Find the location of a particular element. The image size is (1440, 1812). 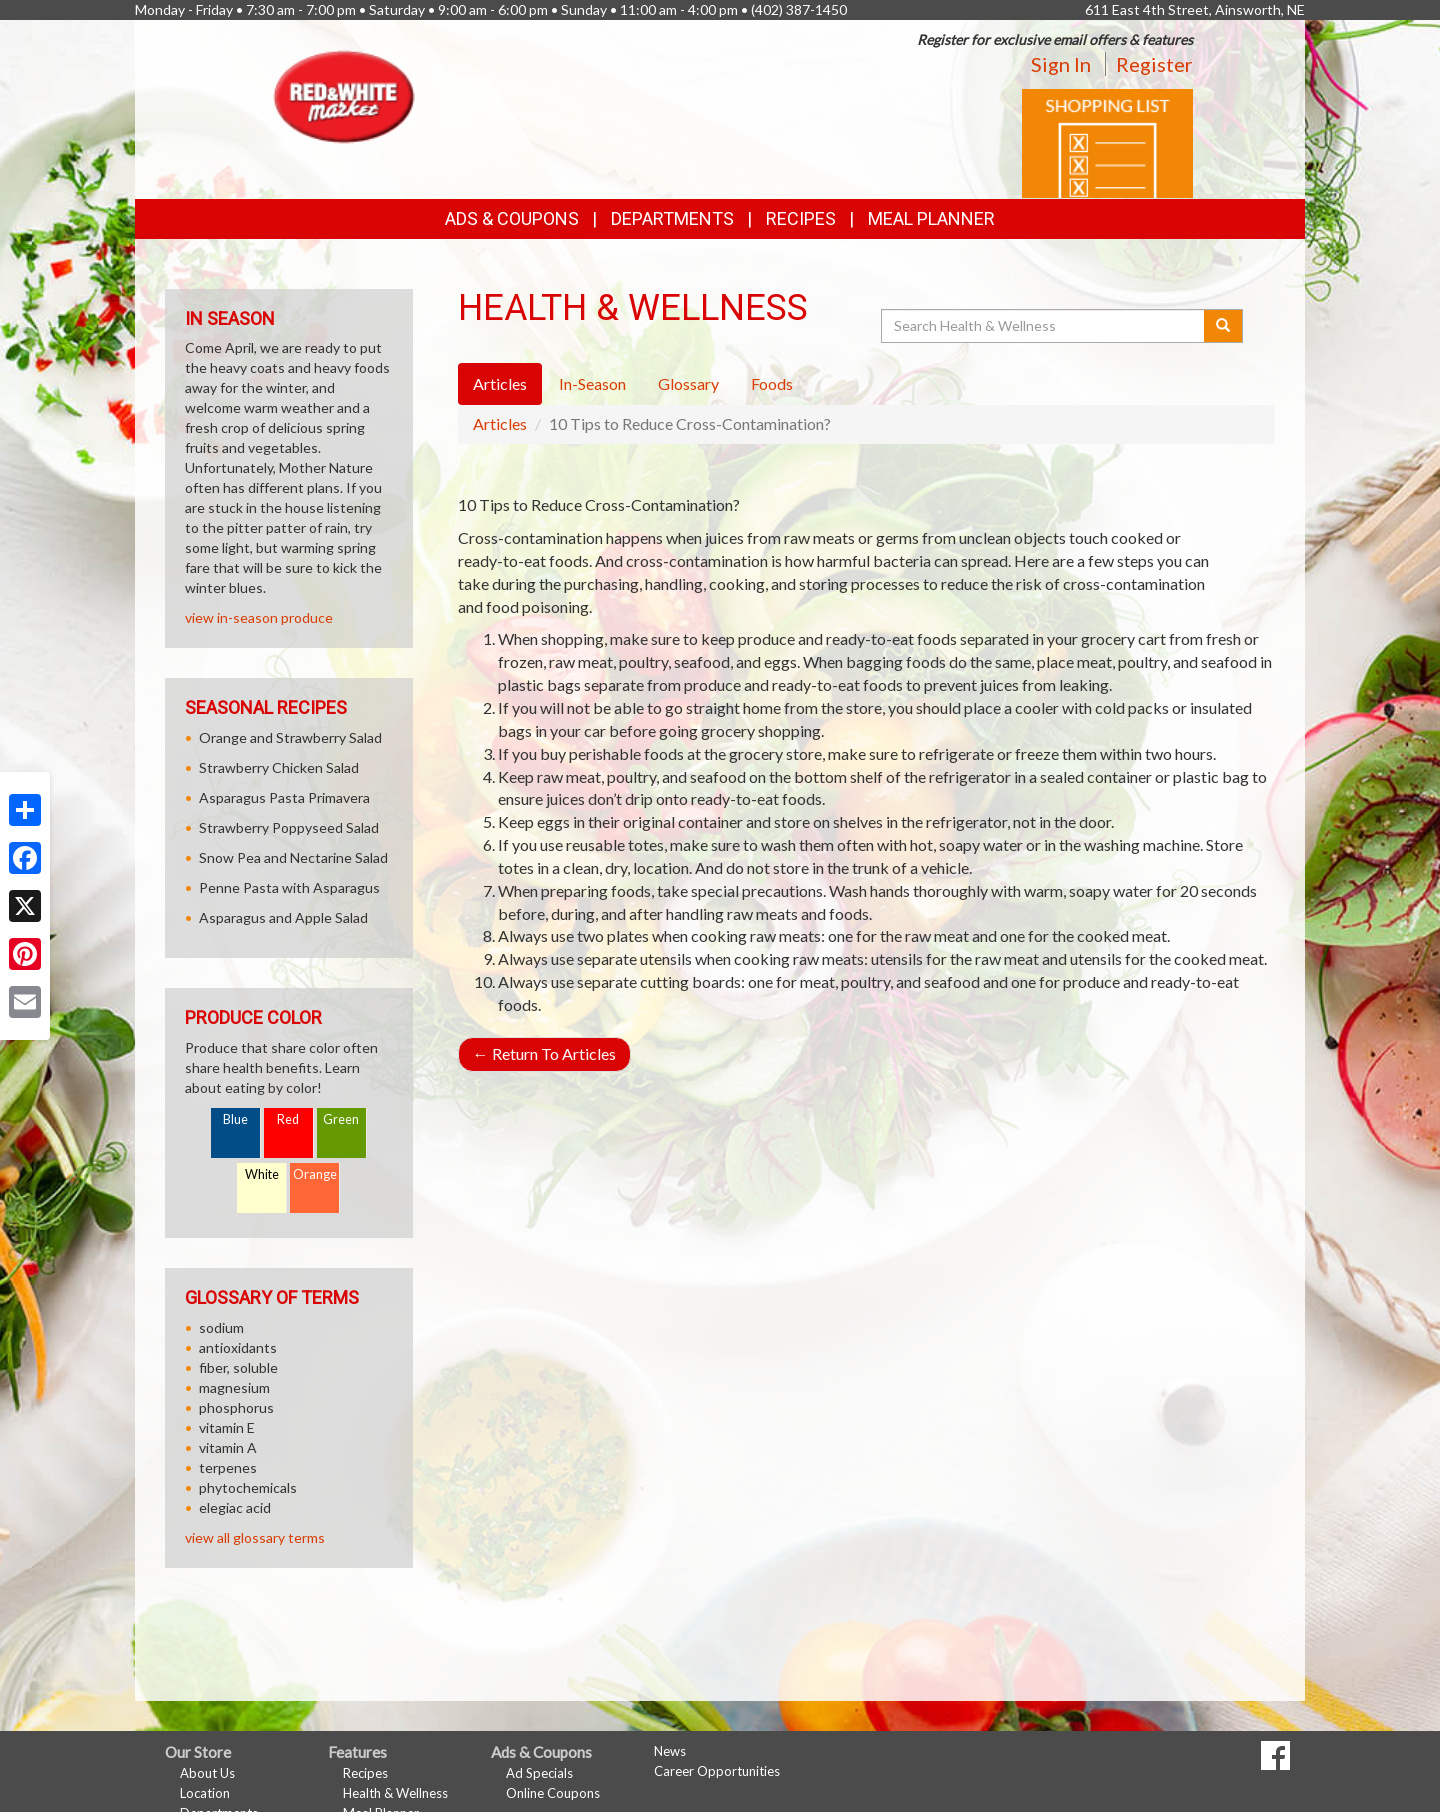

Strawberry Chicken Salad is located at coordinates (279, 767).